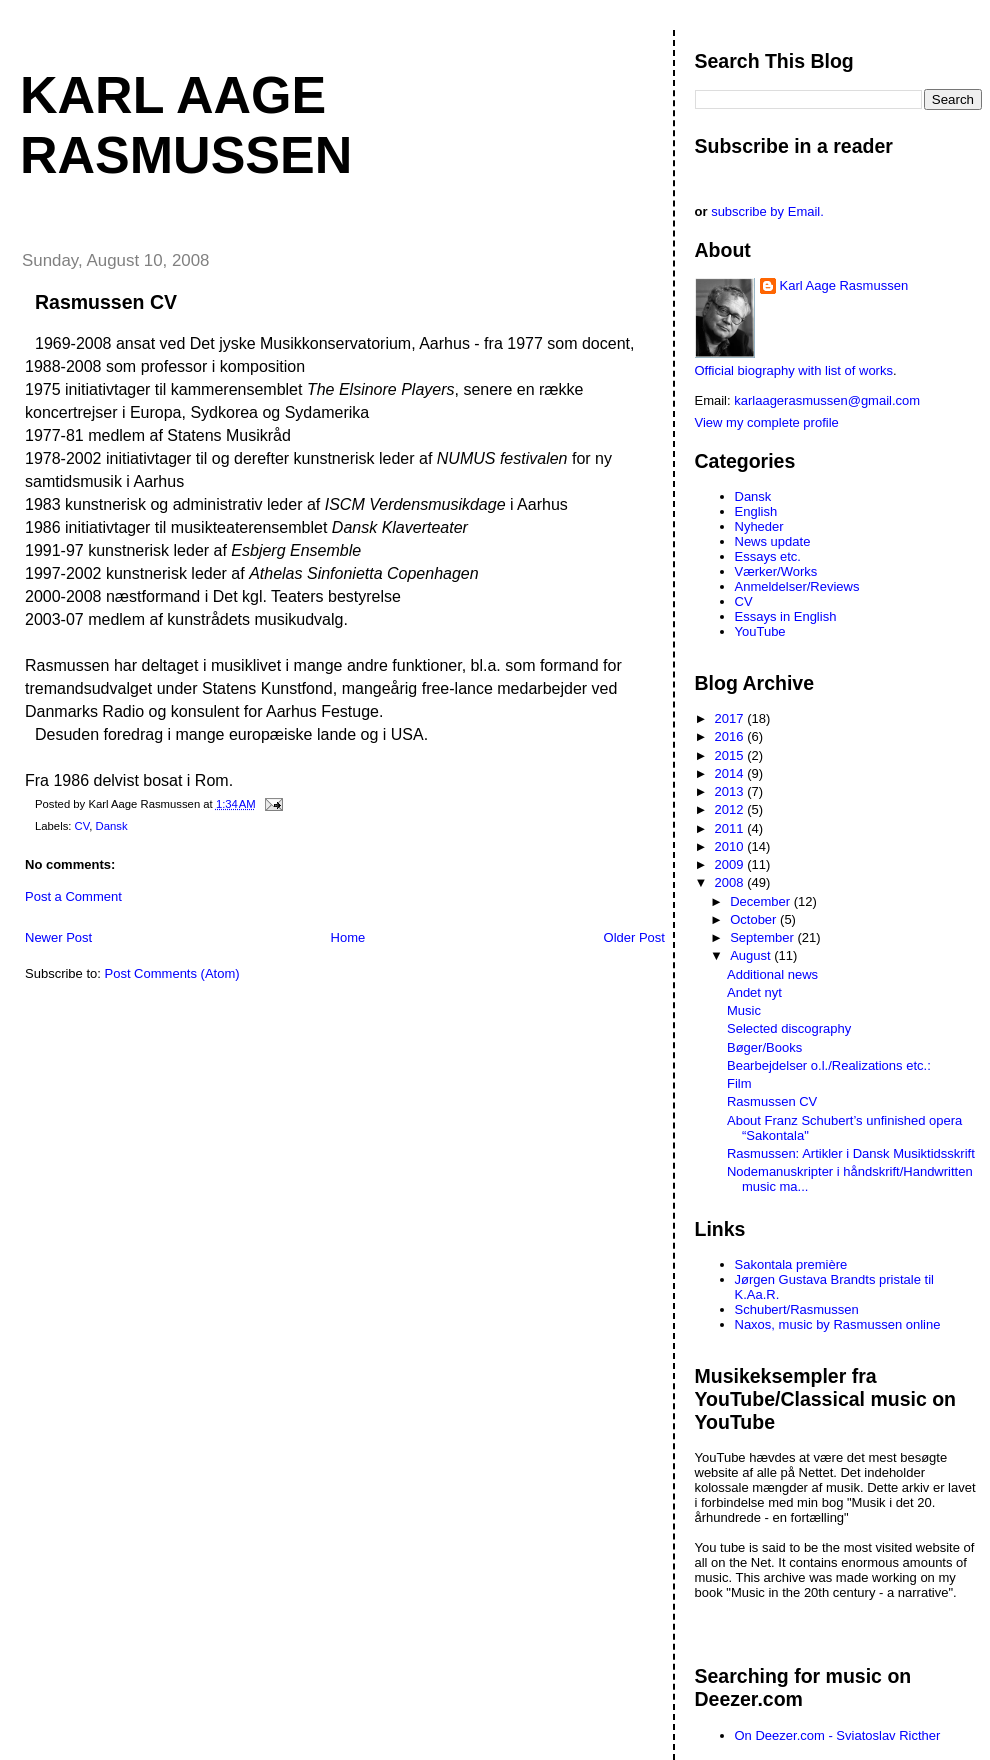  Describe the element at coordinates (731, 718) in the screenshot. I see `2017` at that location.